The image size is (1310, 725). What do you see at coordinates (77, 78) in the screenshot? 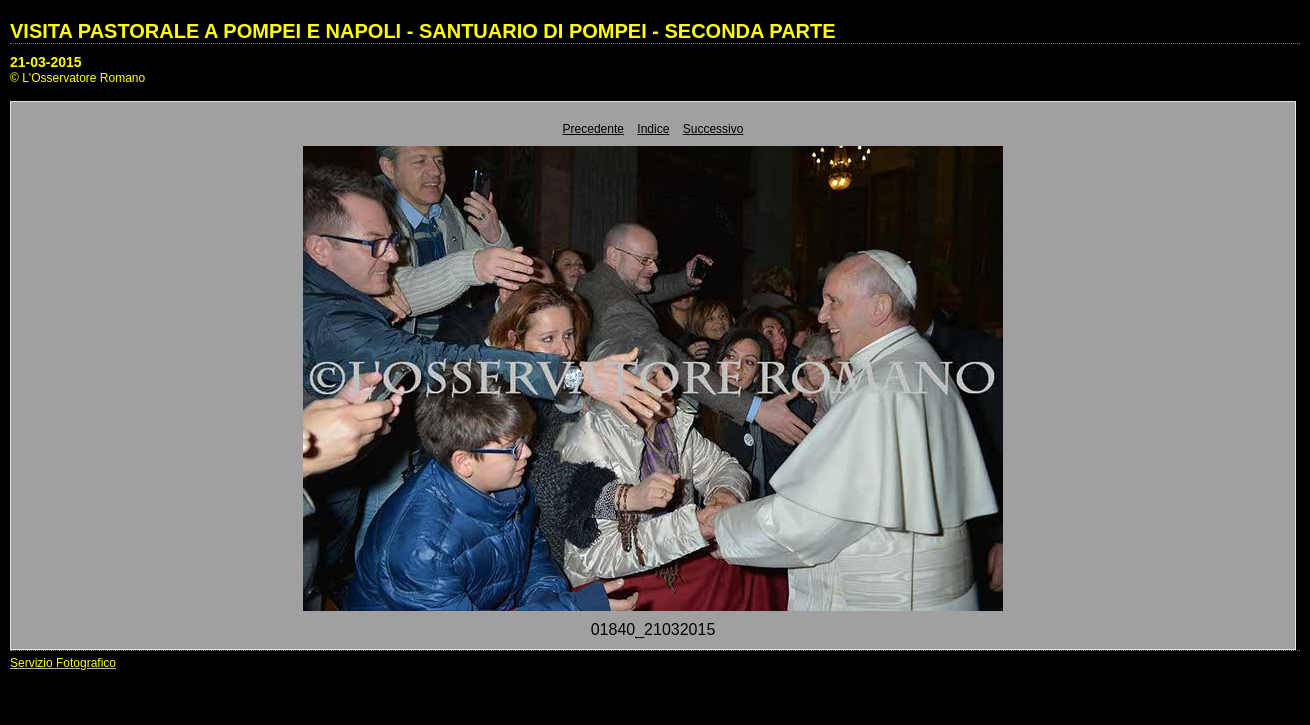
I see `© L'Osservatore Romano` at bounding box center [77, 78].